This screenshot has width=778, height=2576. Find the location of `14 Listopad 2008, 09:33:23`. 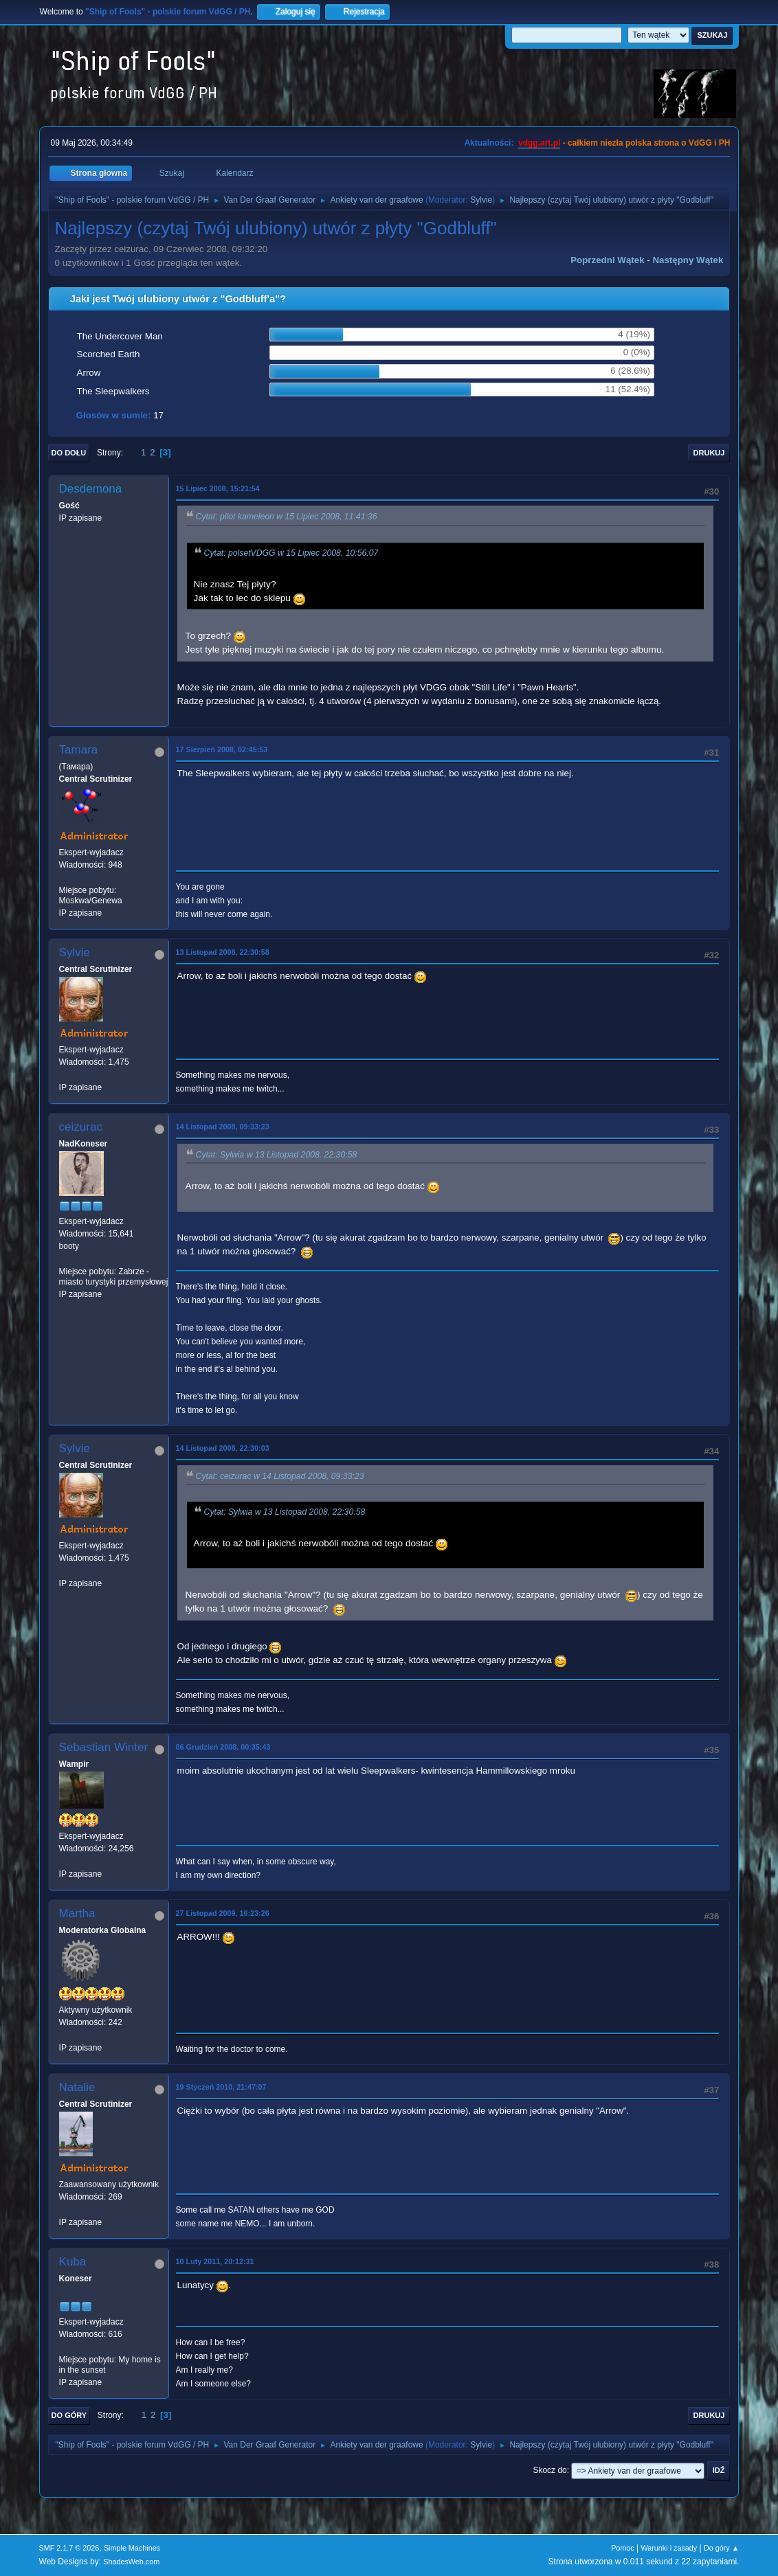

14 Listopad 2008, 09:33:23 is located at coordinates (222, 1126).